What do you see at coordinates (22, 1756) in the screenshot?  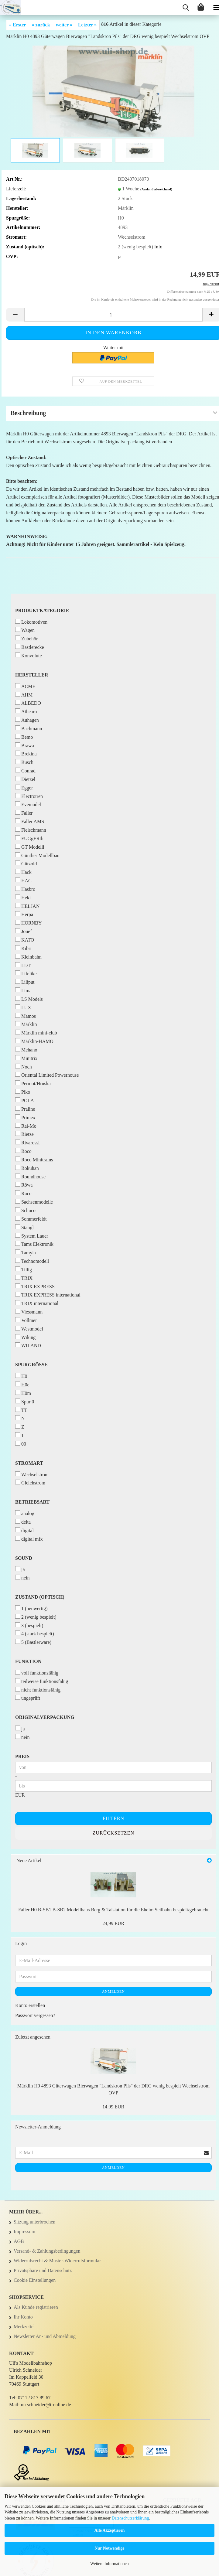 I see `Preis [Preis von]` at bounding box center [22, 1756].